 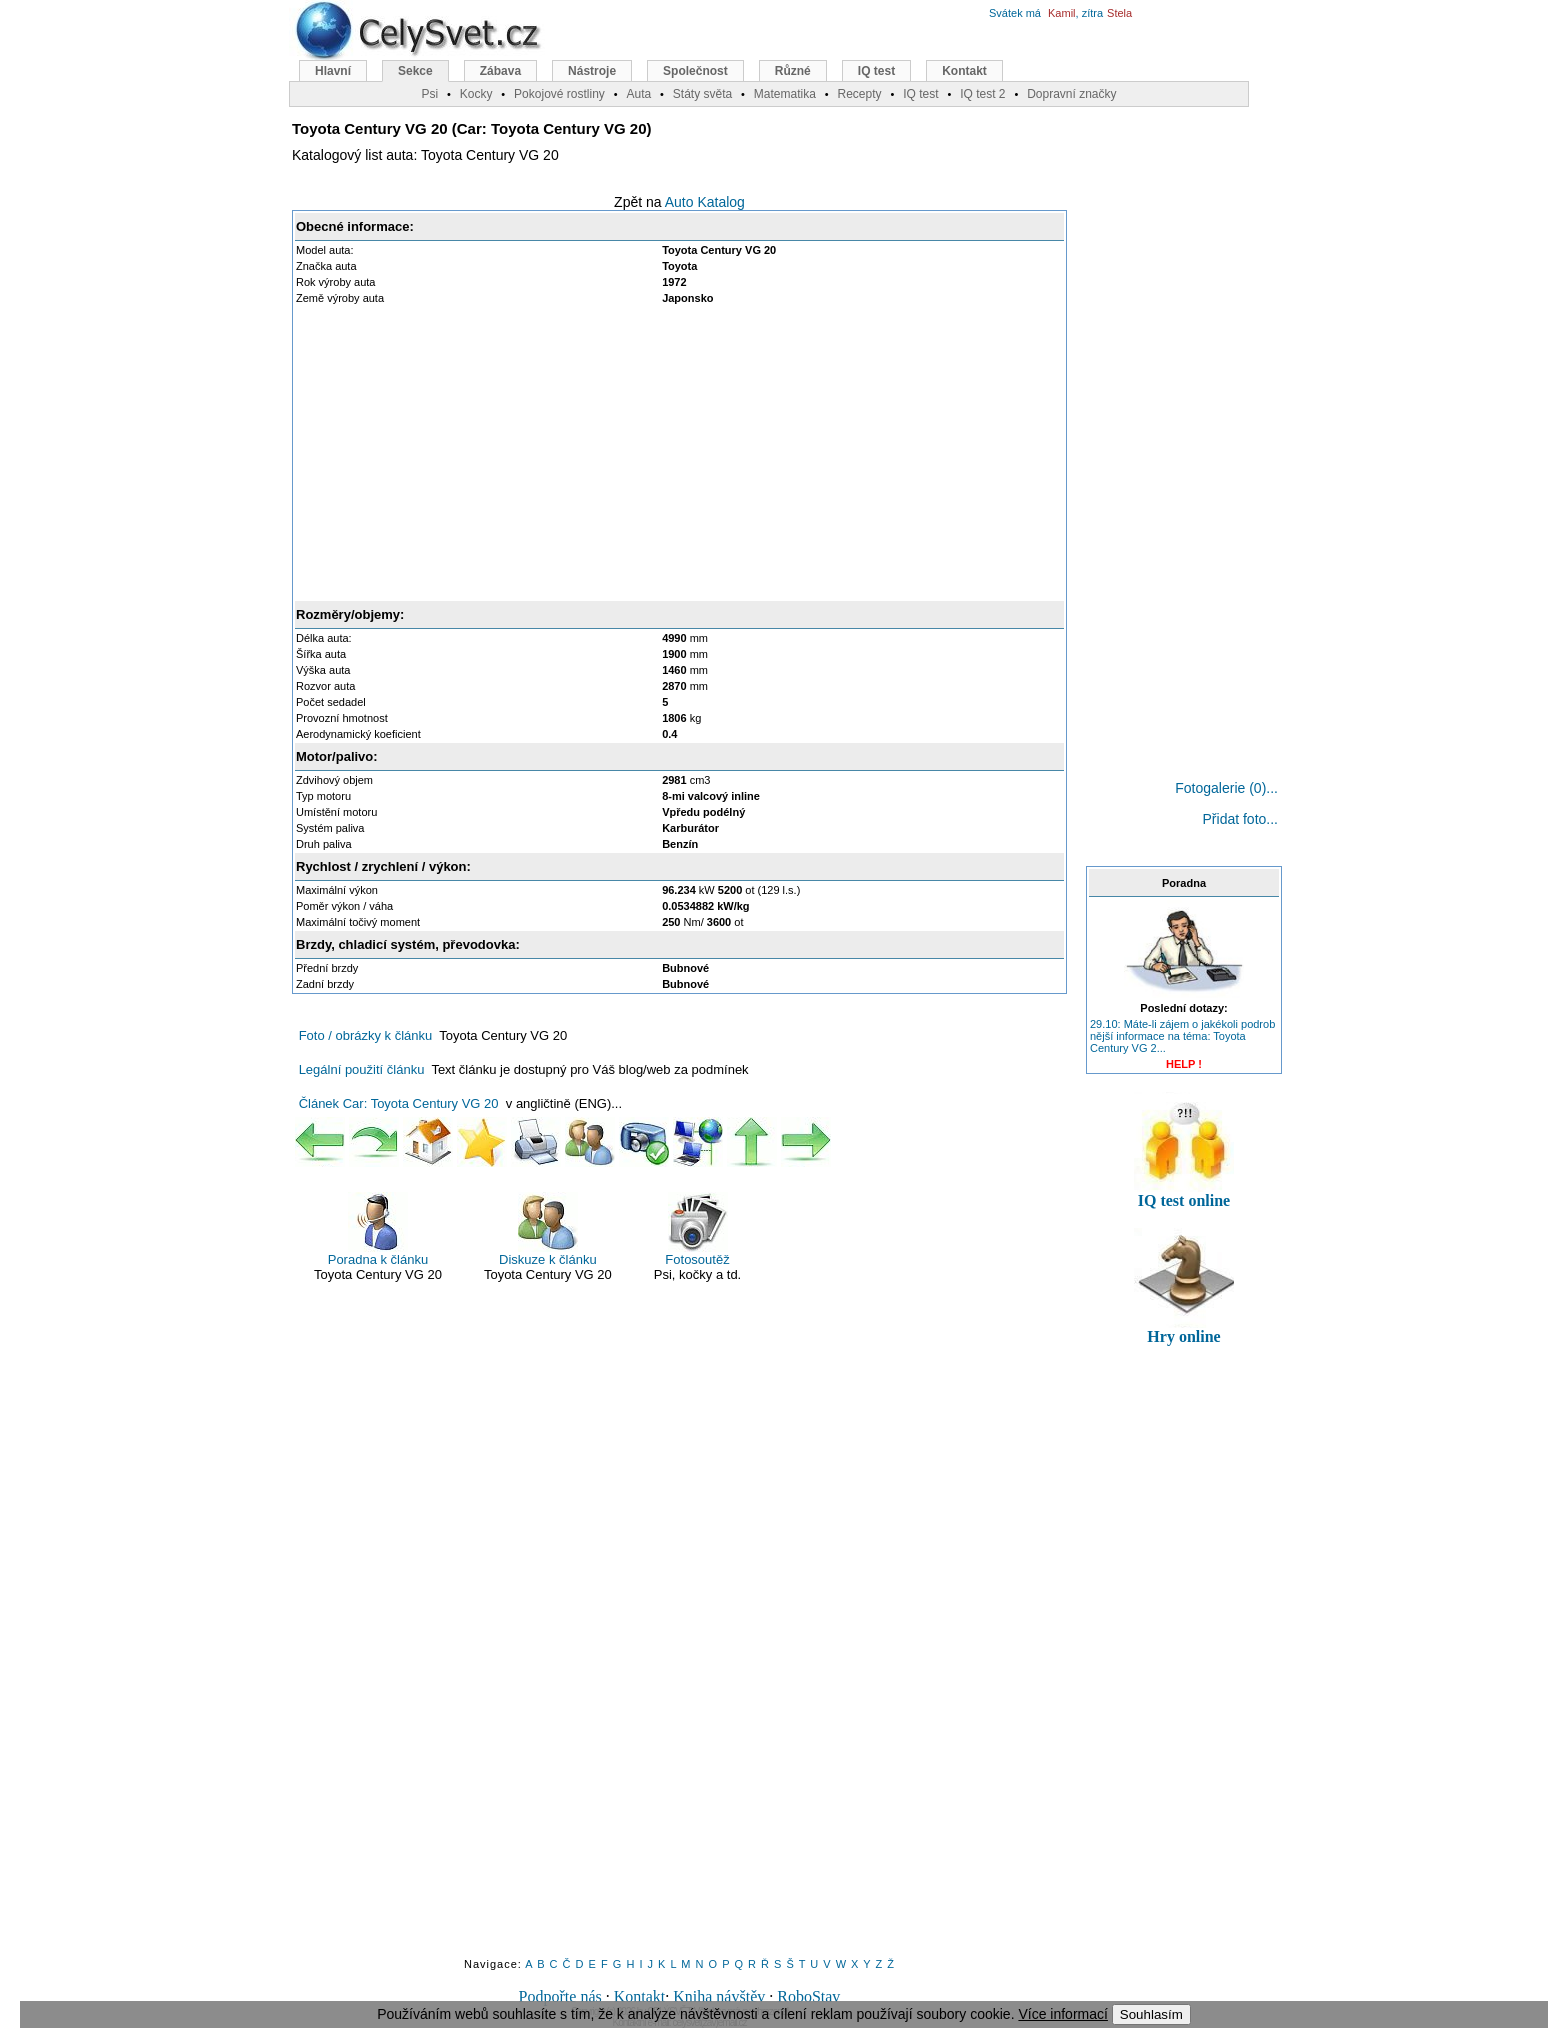 I want to click on Přidat foto..., so click(x=1240, y=819).